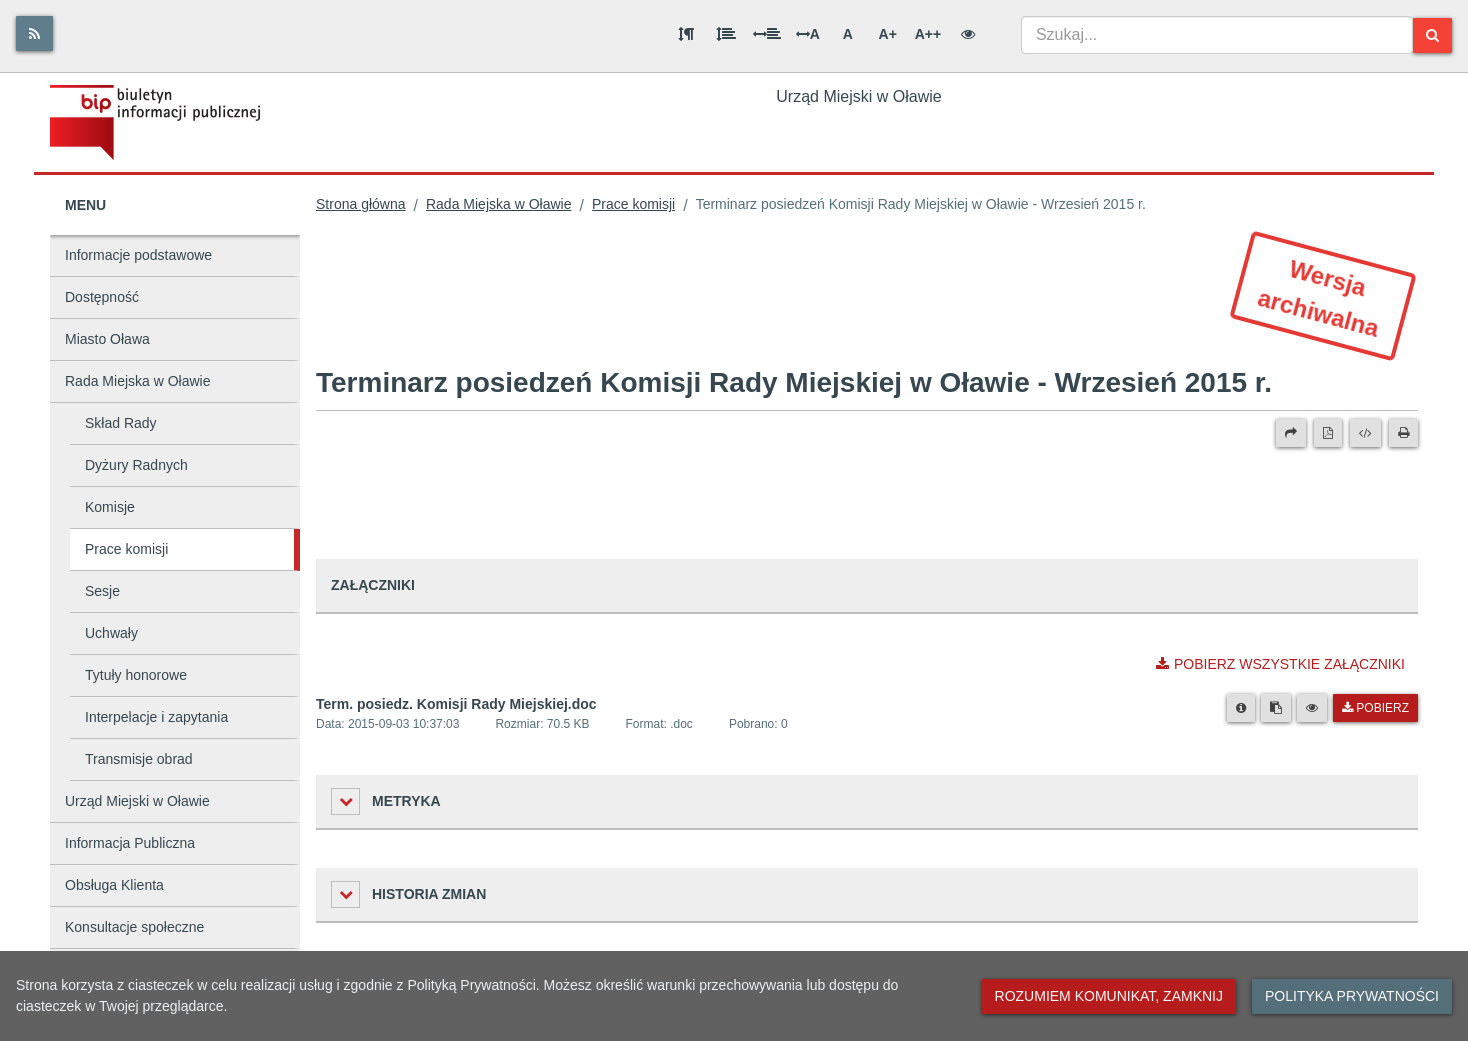  Describe the element at coordinates (107, 339) in the screenshot. I see `Miasto Oława` at that location.